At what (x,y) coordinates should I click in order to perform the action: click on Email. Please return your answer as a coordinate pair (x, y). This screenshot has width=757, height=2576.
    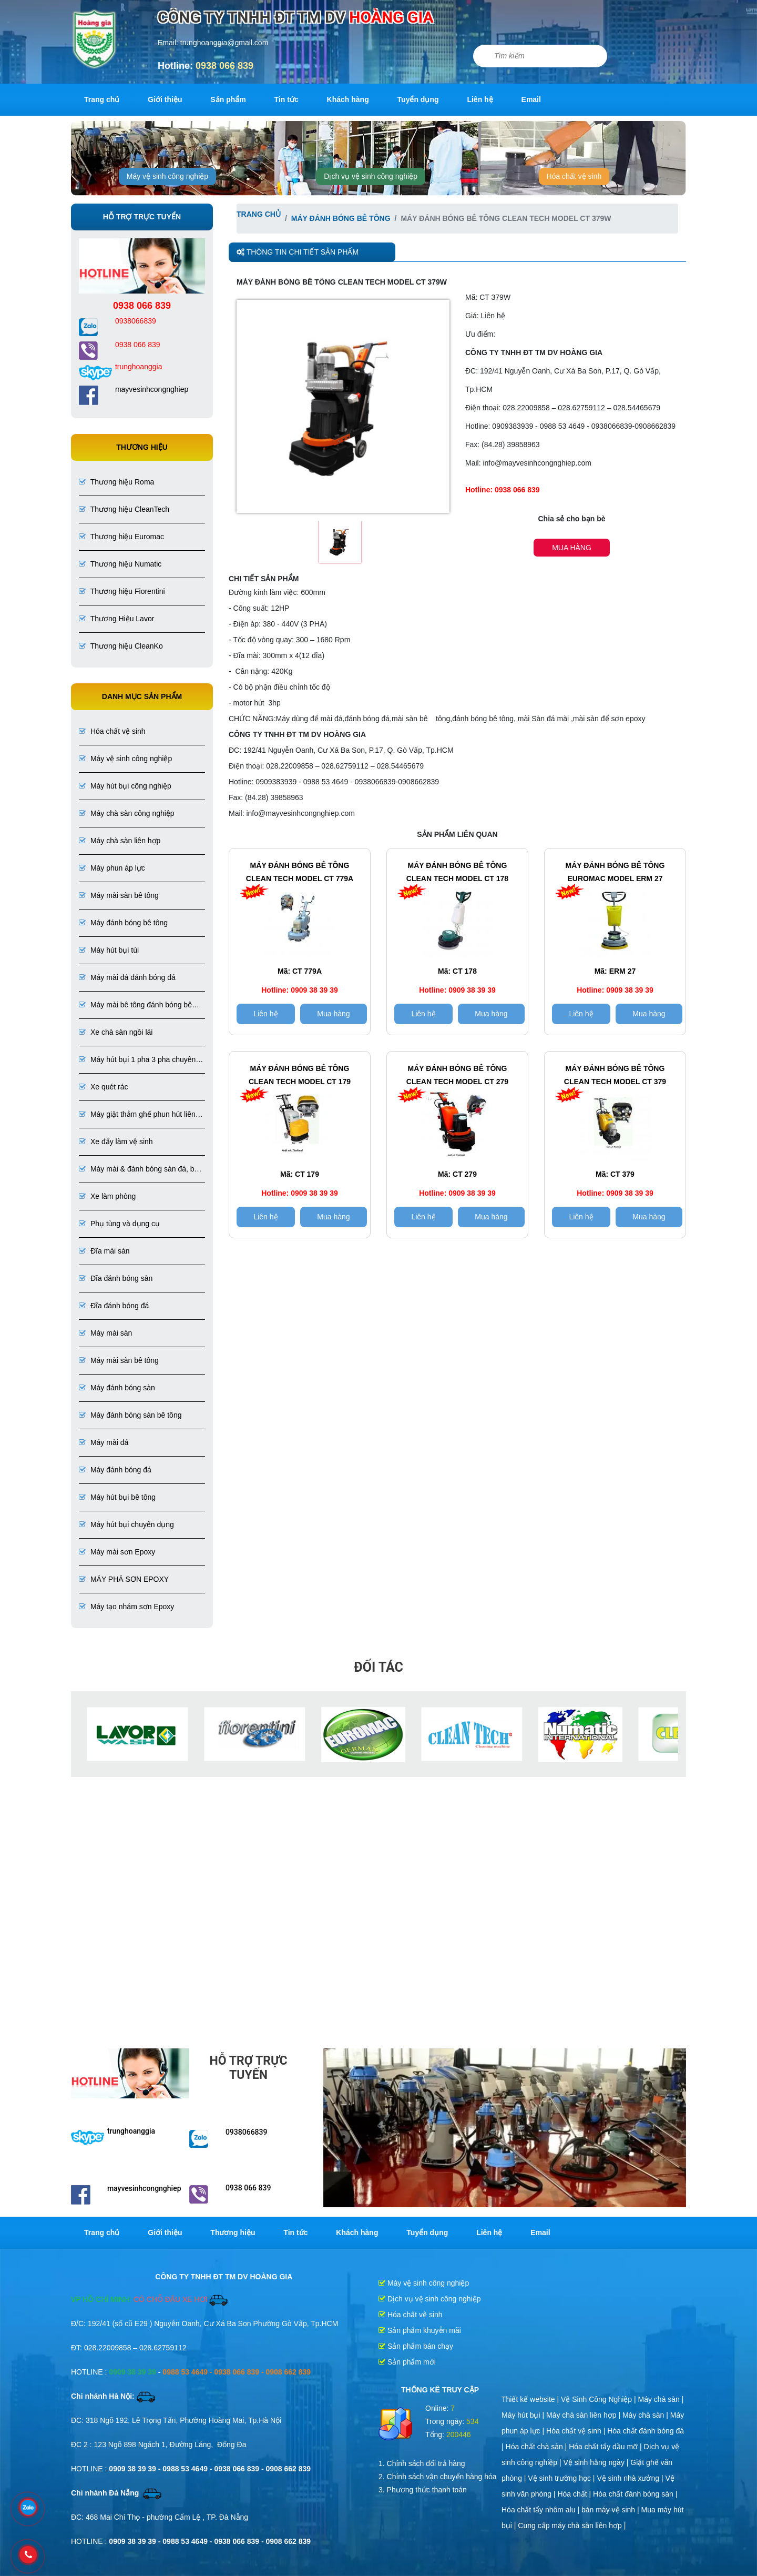
    Looking at the image, I should click on (531, 99).